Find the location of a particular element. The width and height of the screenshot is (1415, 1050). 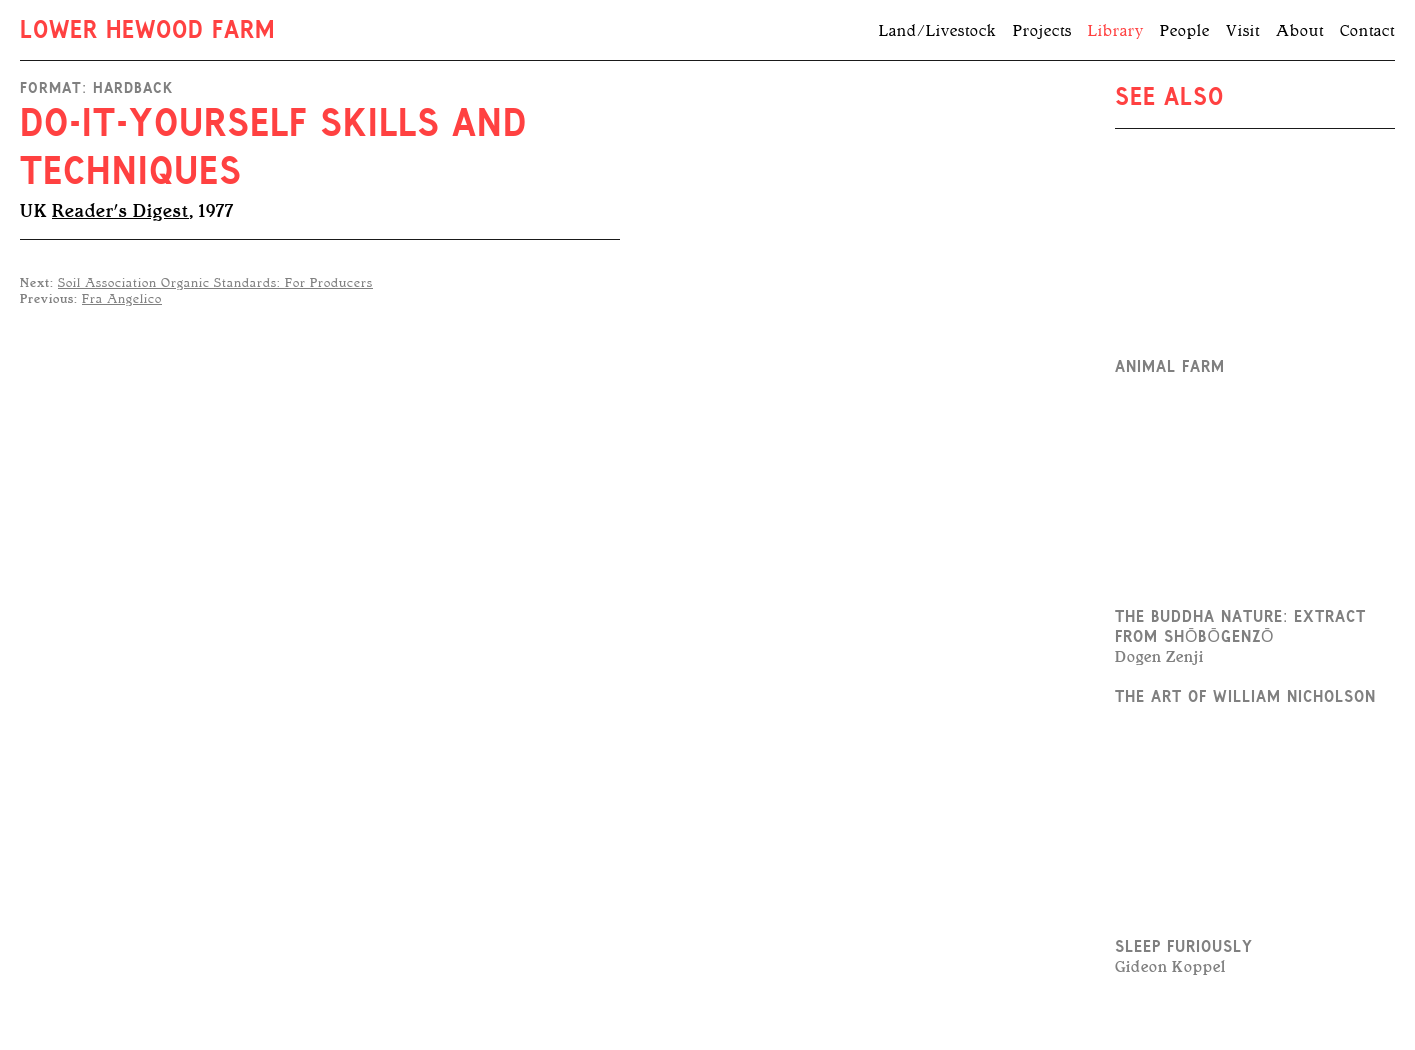

Visit is located at coordinates (1243, 31).